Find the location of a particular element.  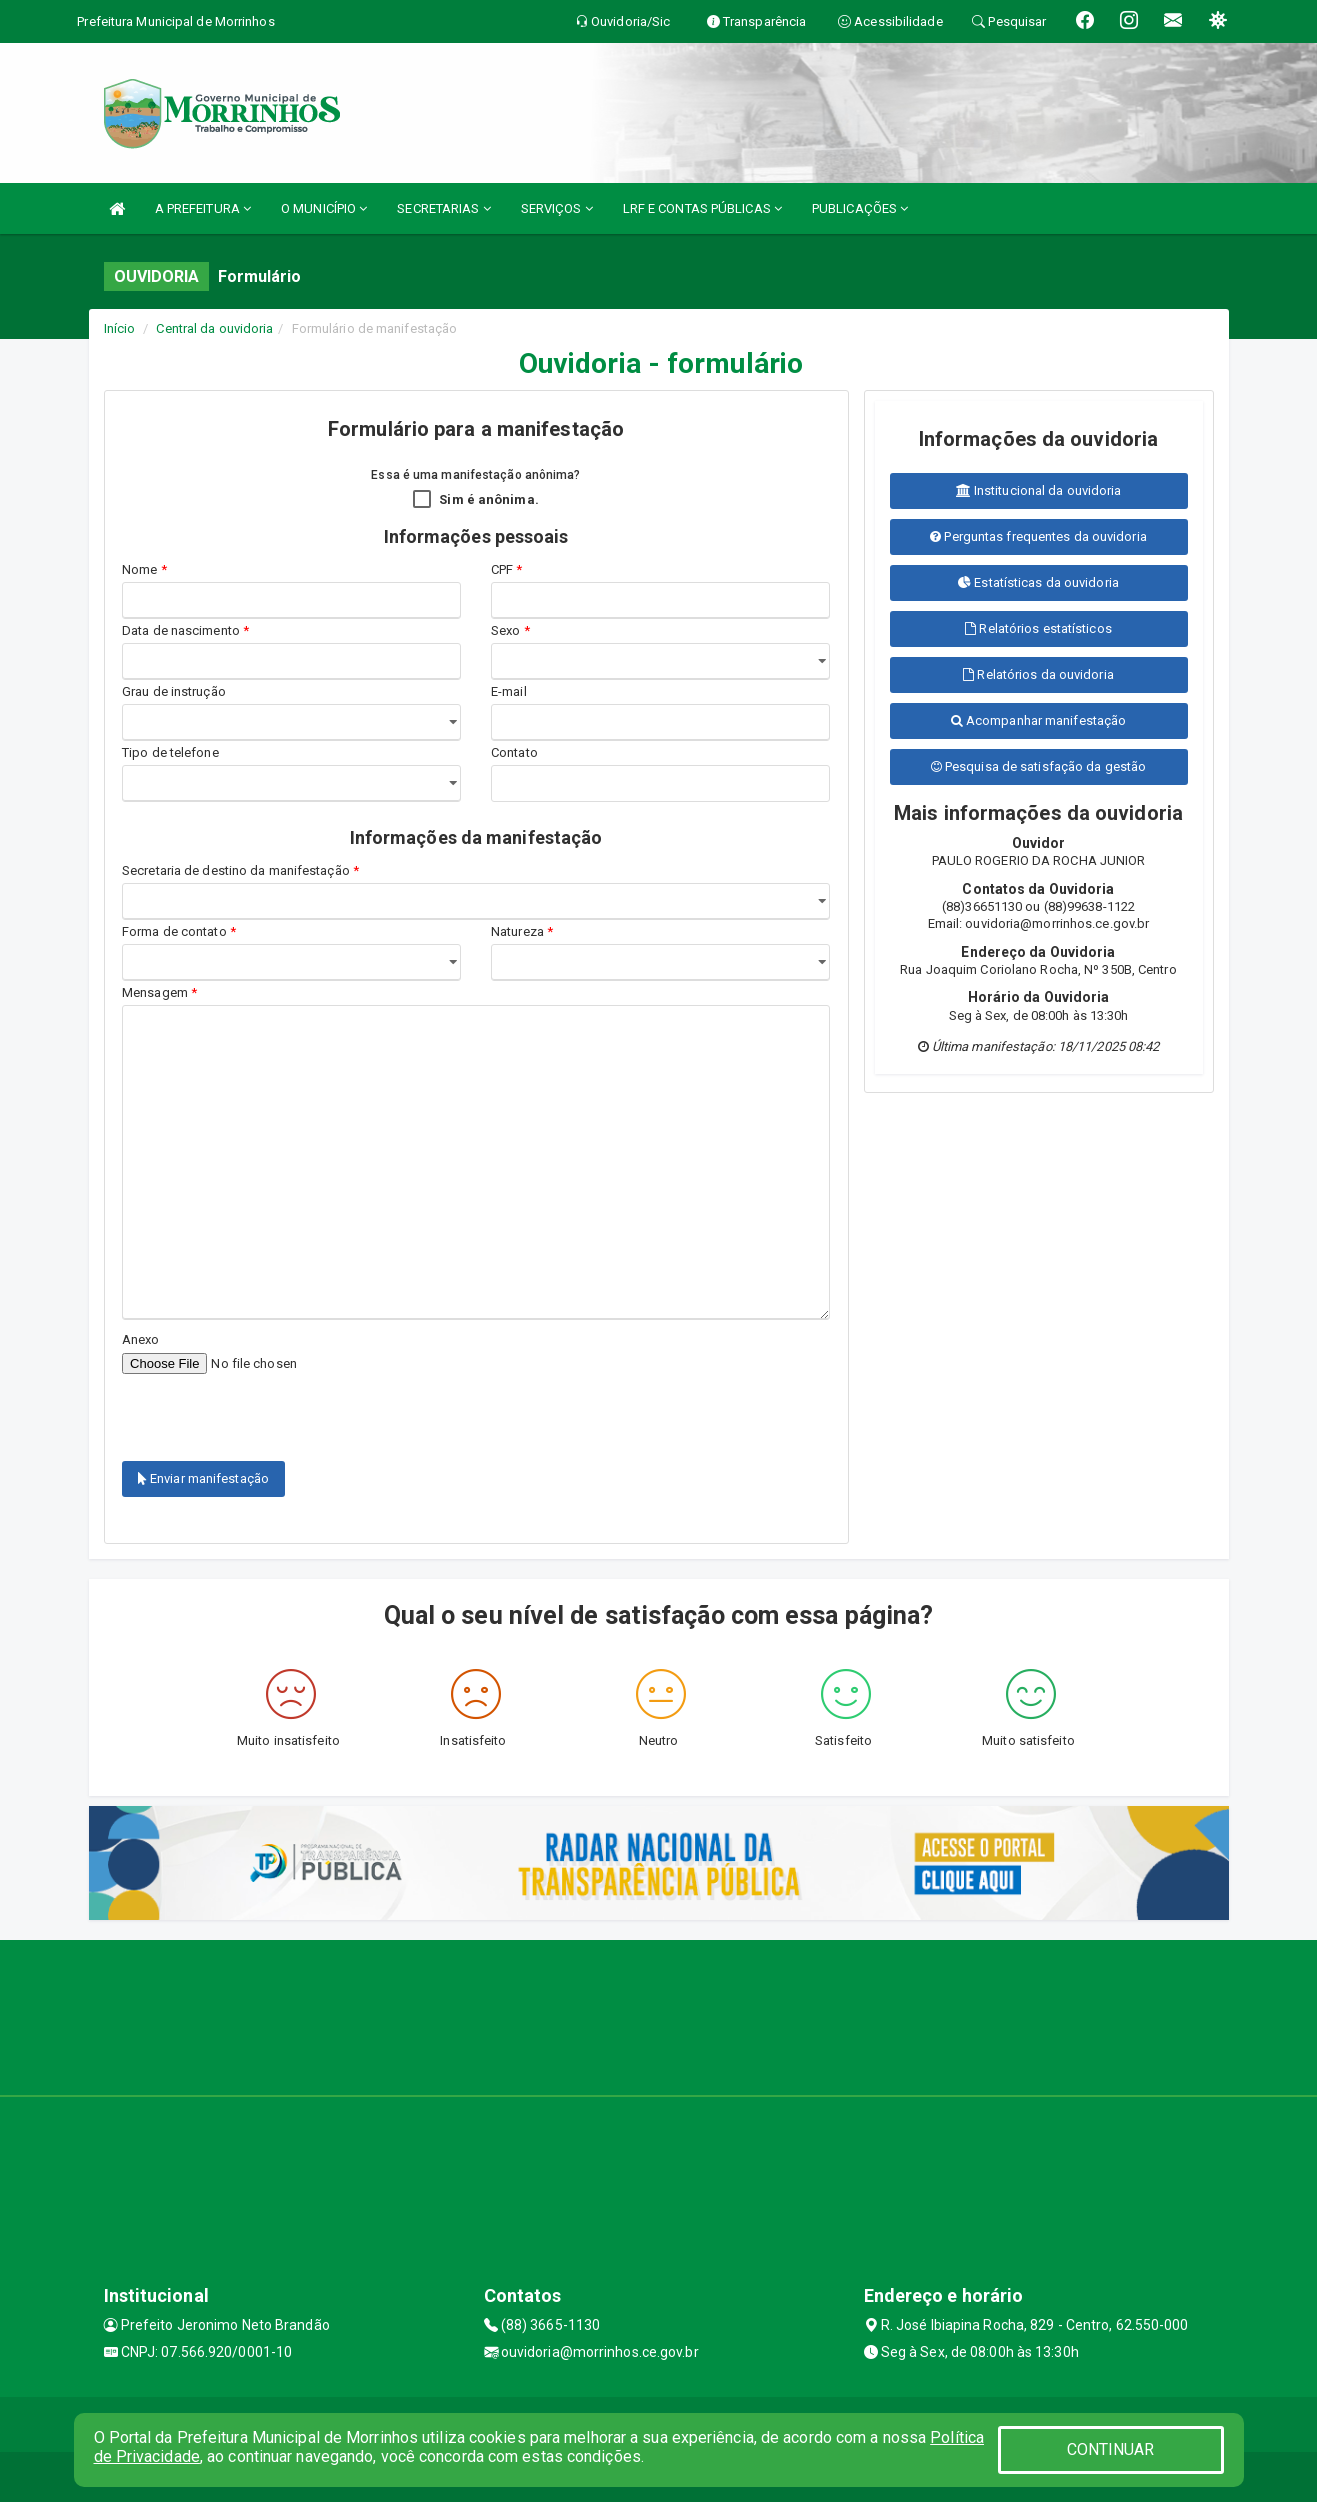

LRF E CONTAS PÚBLICAS is located at coordinates (702, 208).